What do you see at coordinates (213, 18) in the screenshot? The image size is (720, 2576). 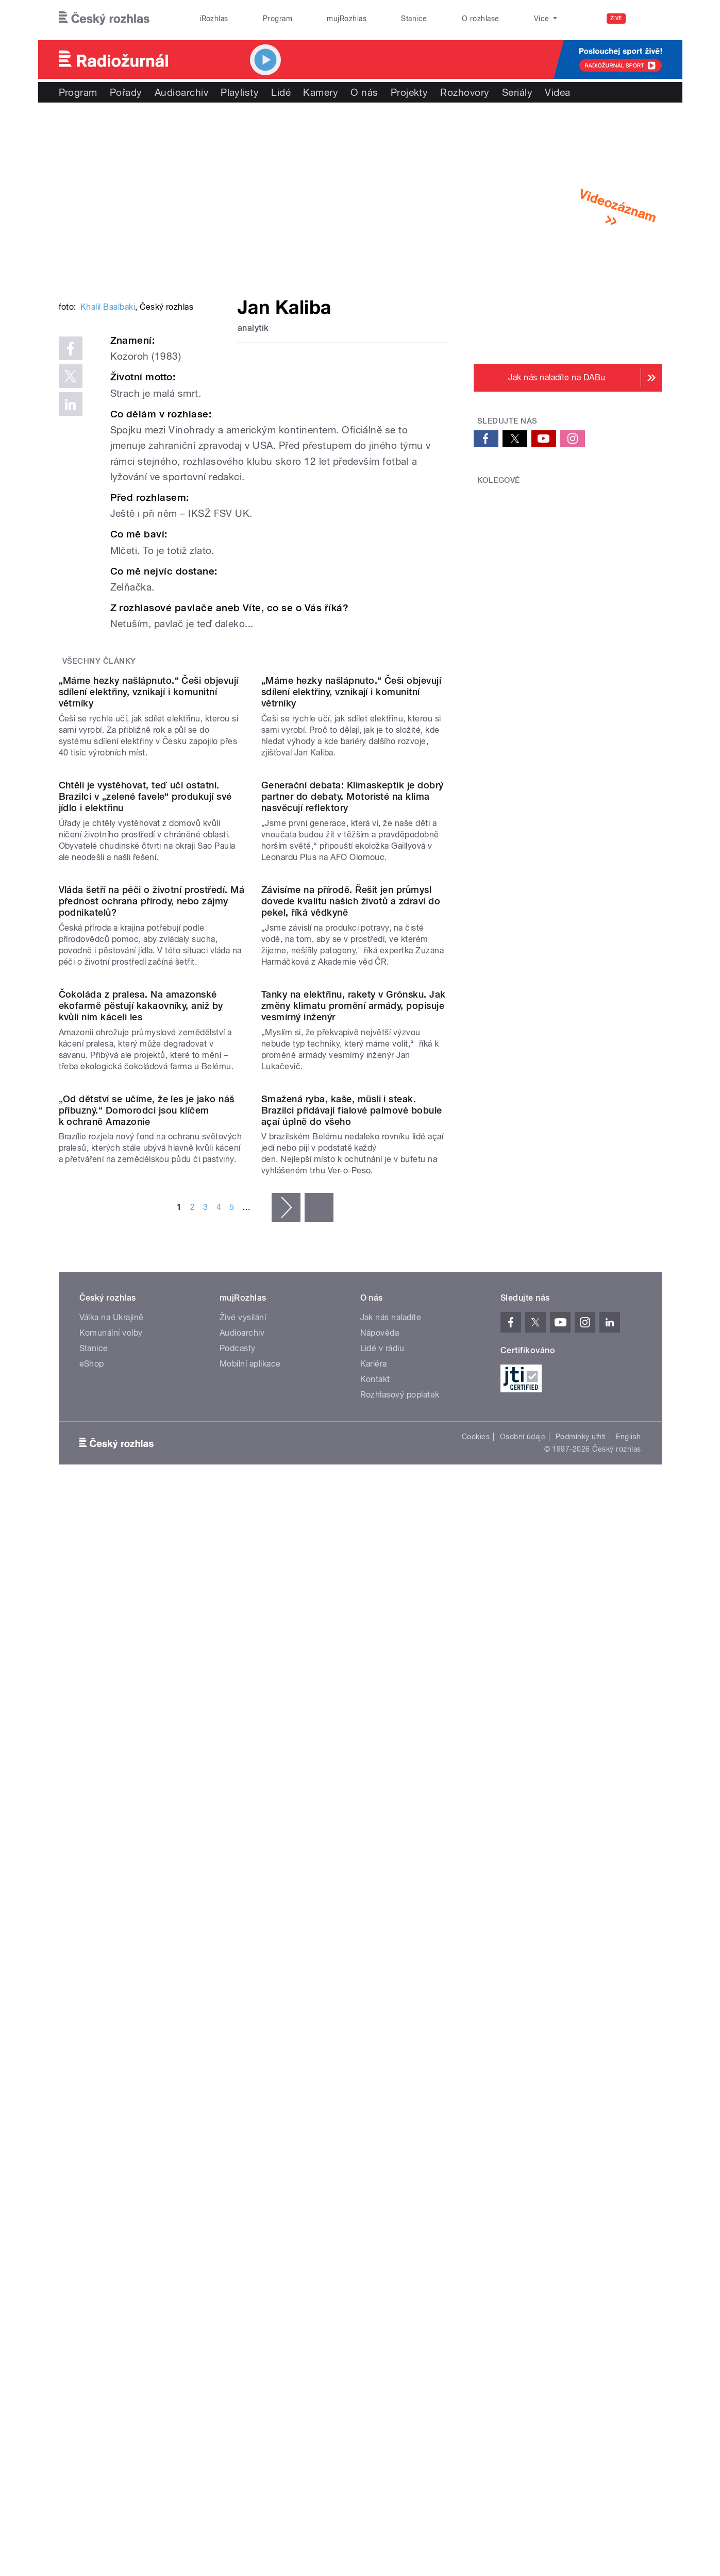 I see `iRozhlas` at bounding box center [213, 18].